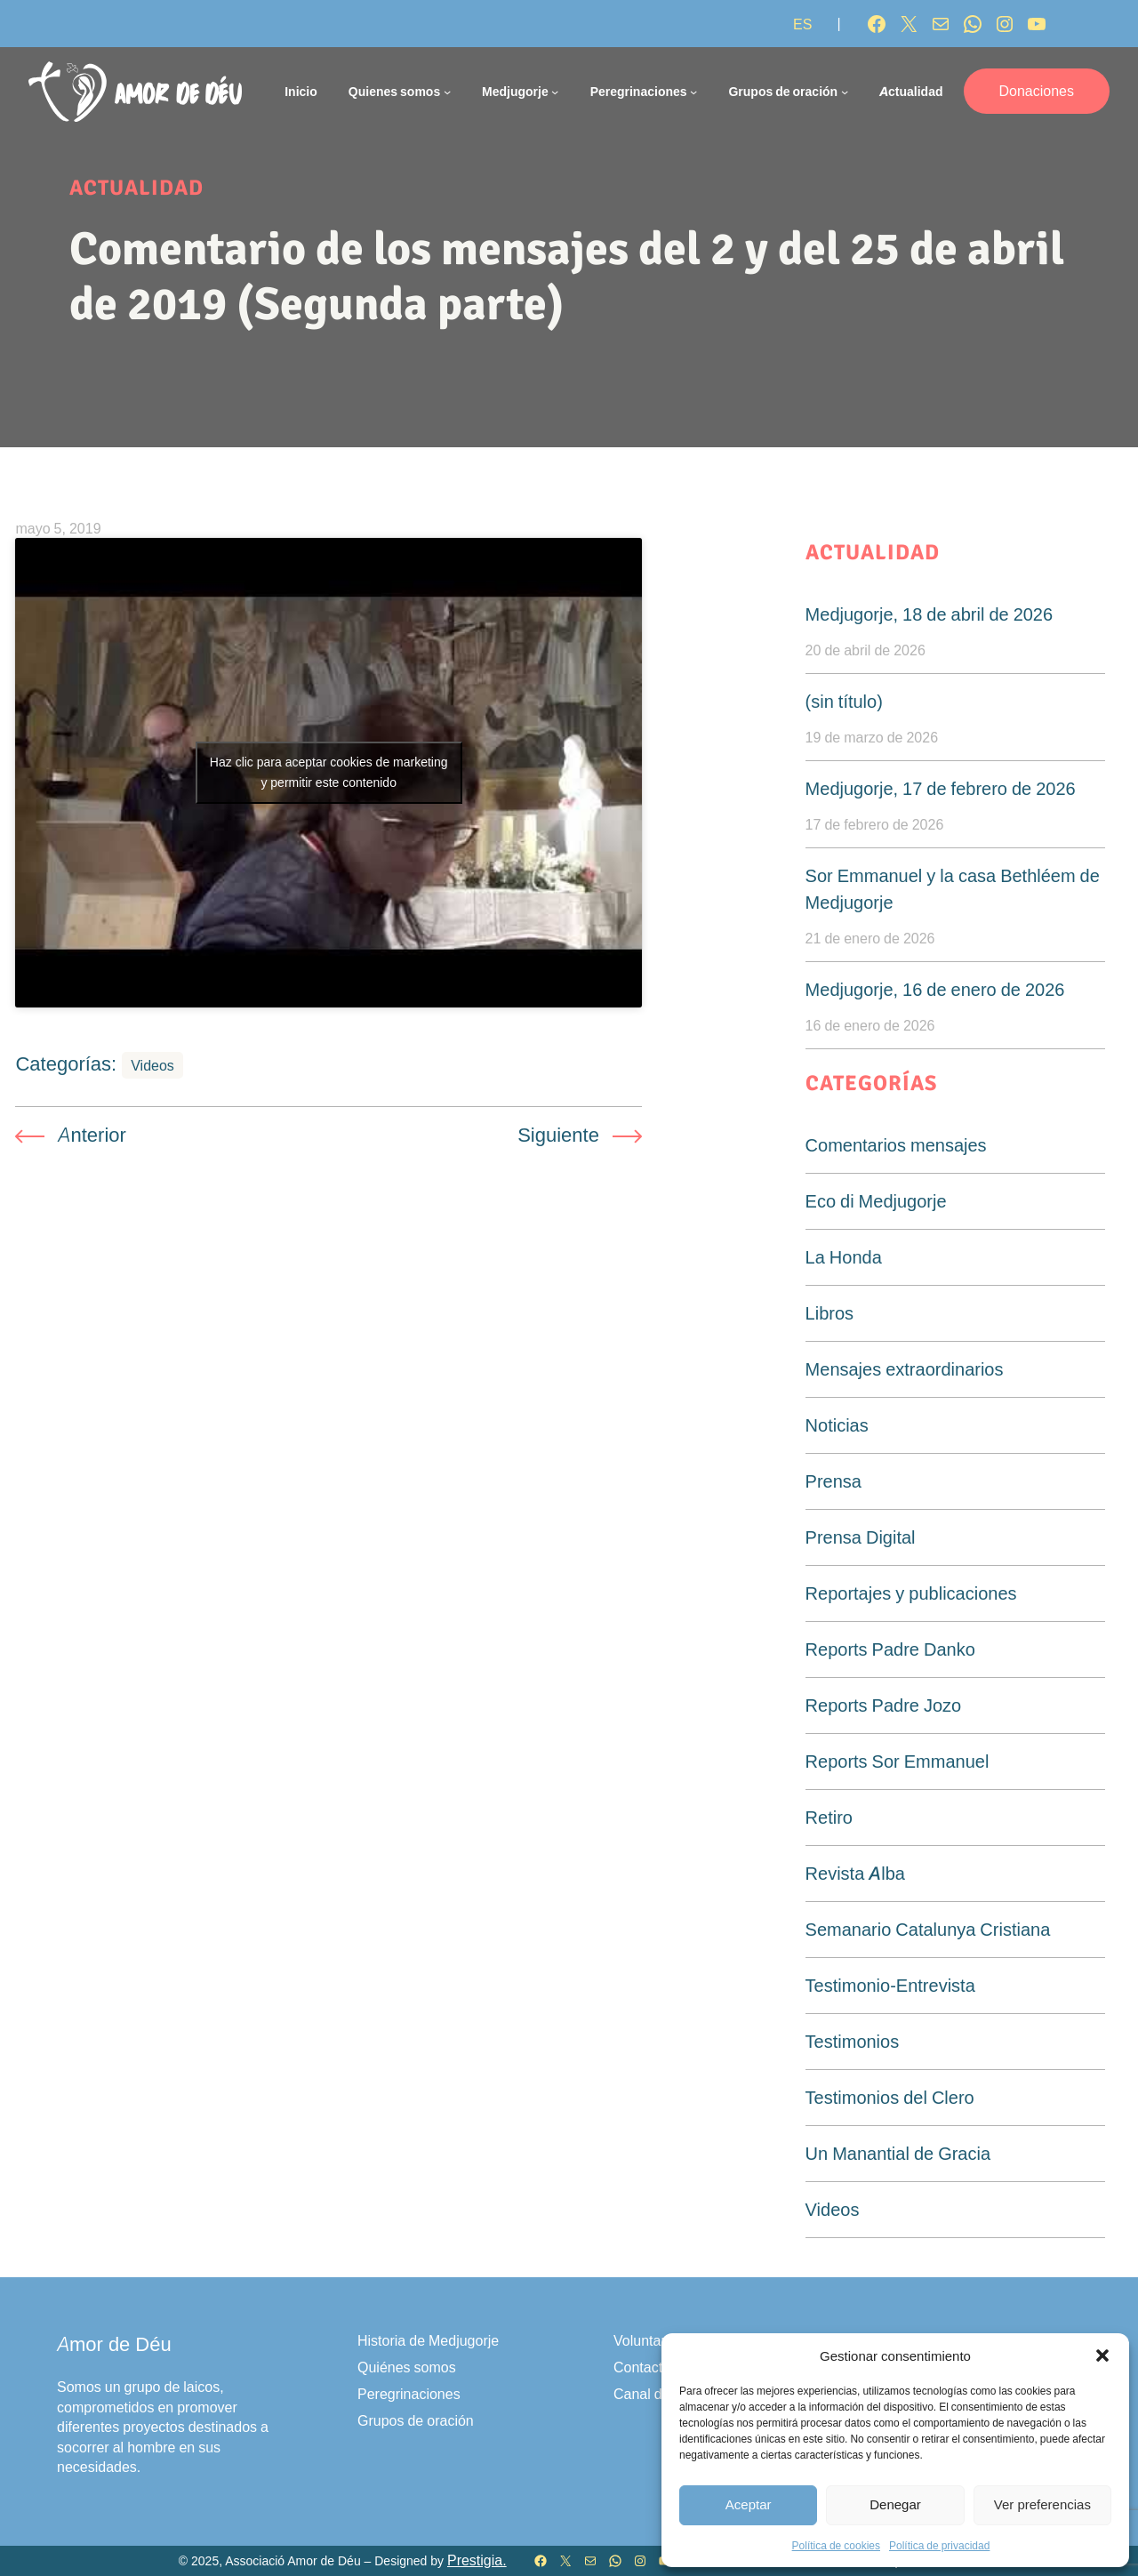  Describe the element at coordinates (447, 91) in the screenshot. I see `[Submenú de Quienes somos]` at that location.